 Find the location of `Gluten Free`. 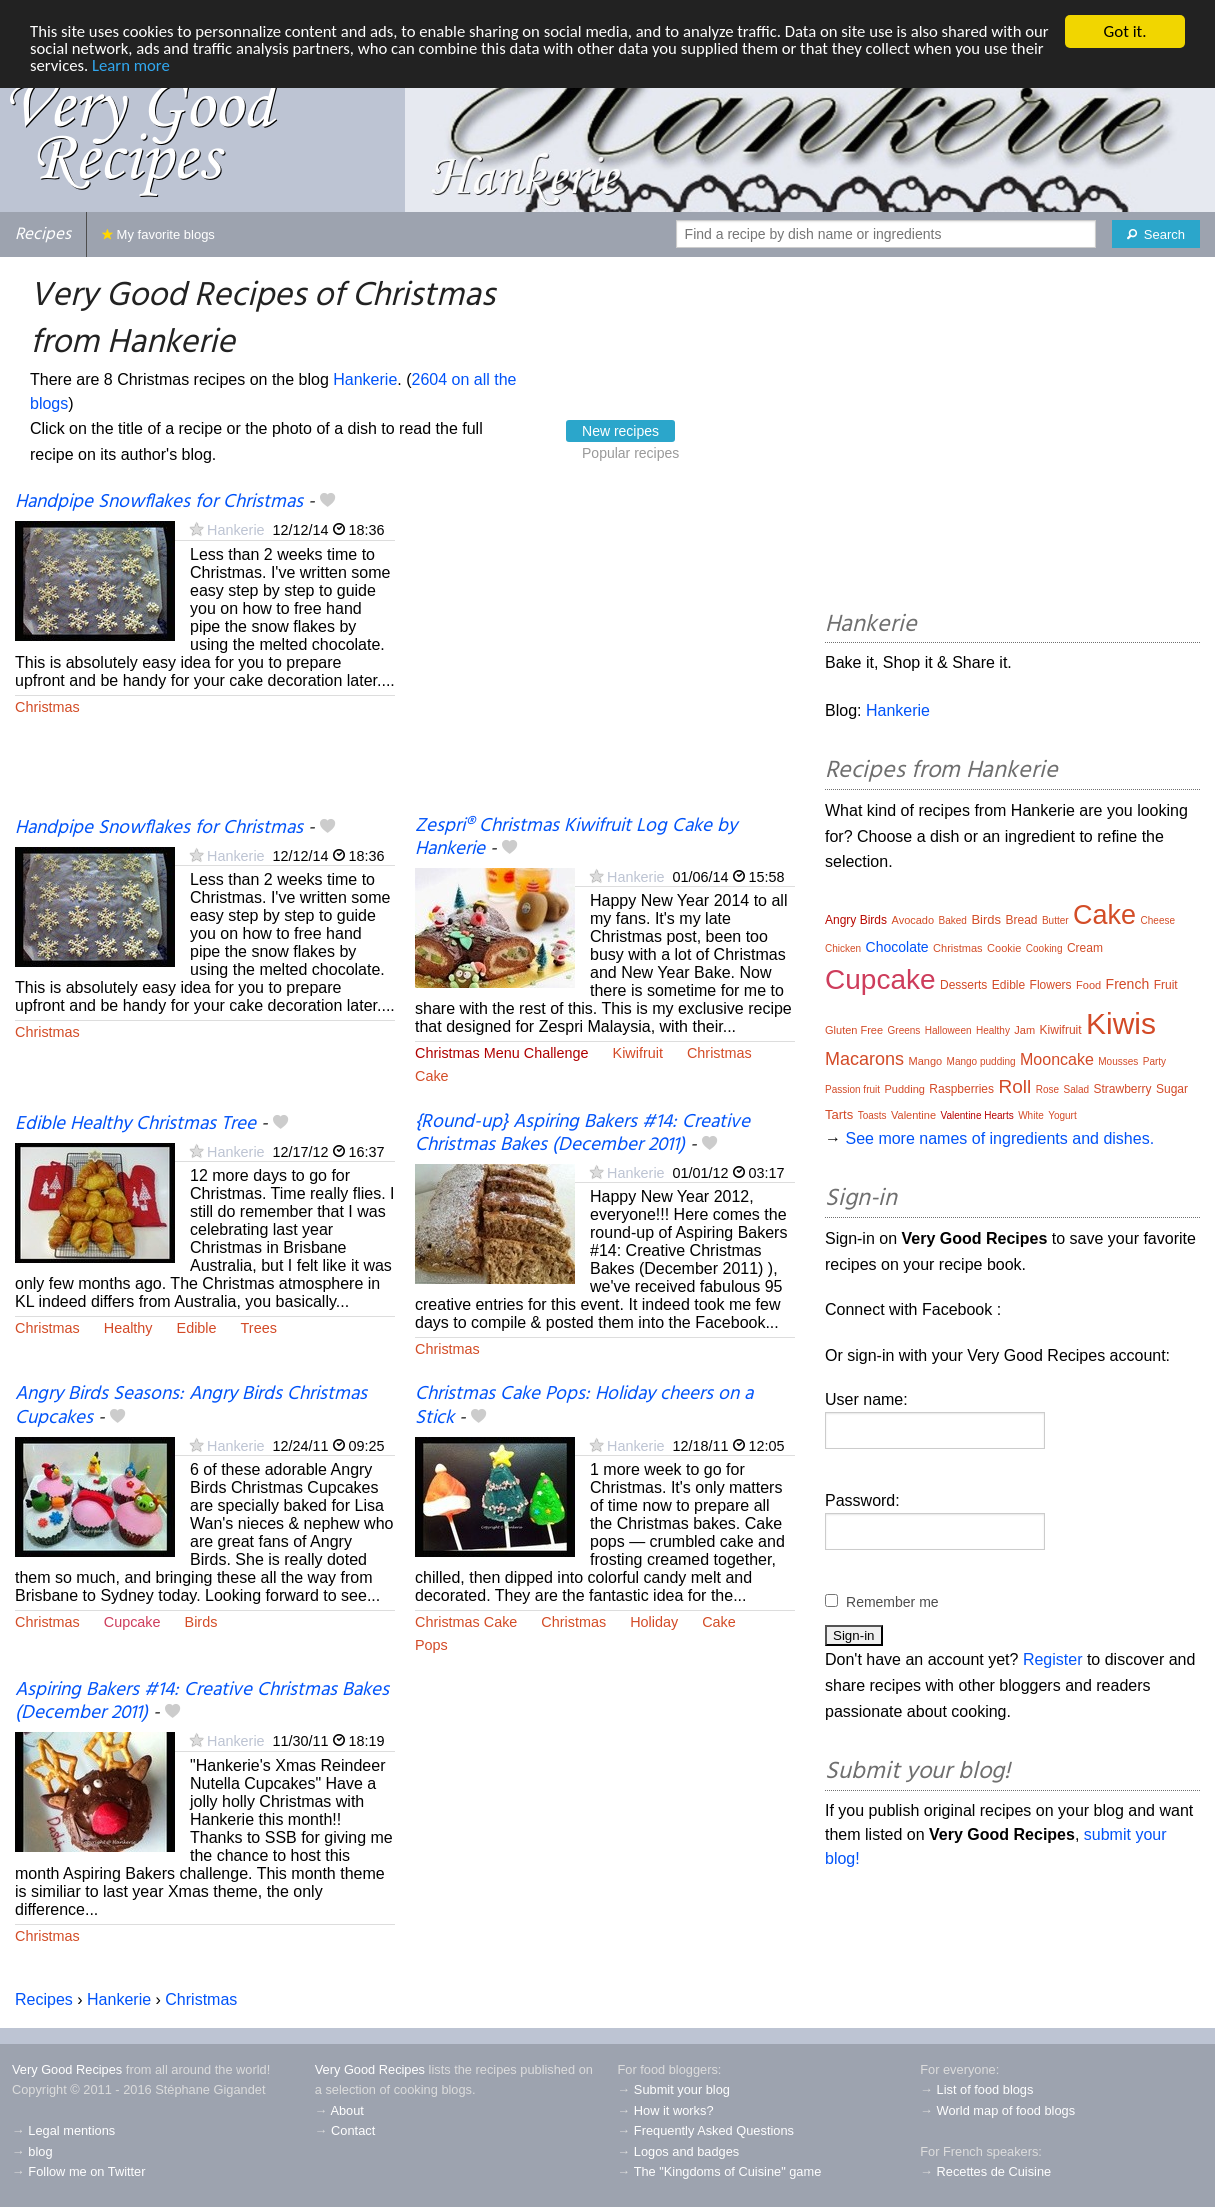

Gluten Free is located at coordinates (854, 1030).